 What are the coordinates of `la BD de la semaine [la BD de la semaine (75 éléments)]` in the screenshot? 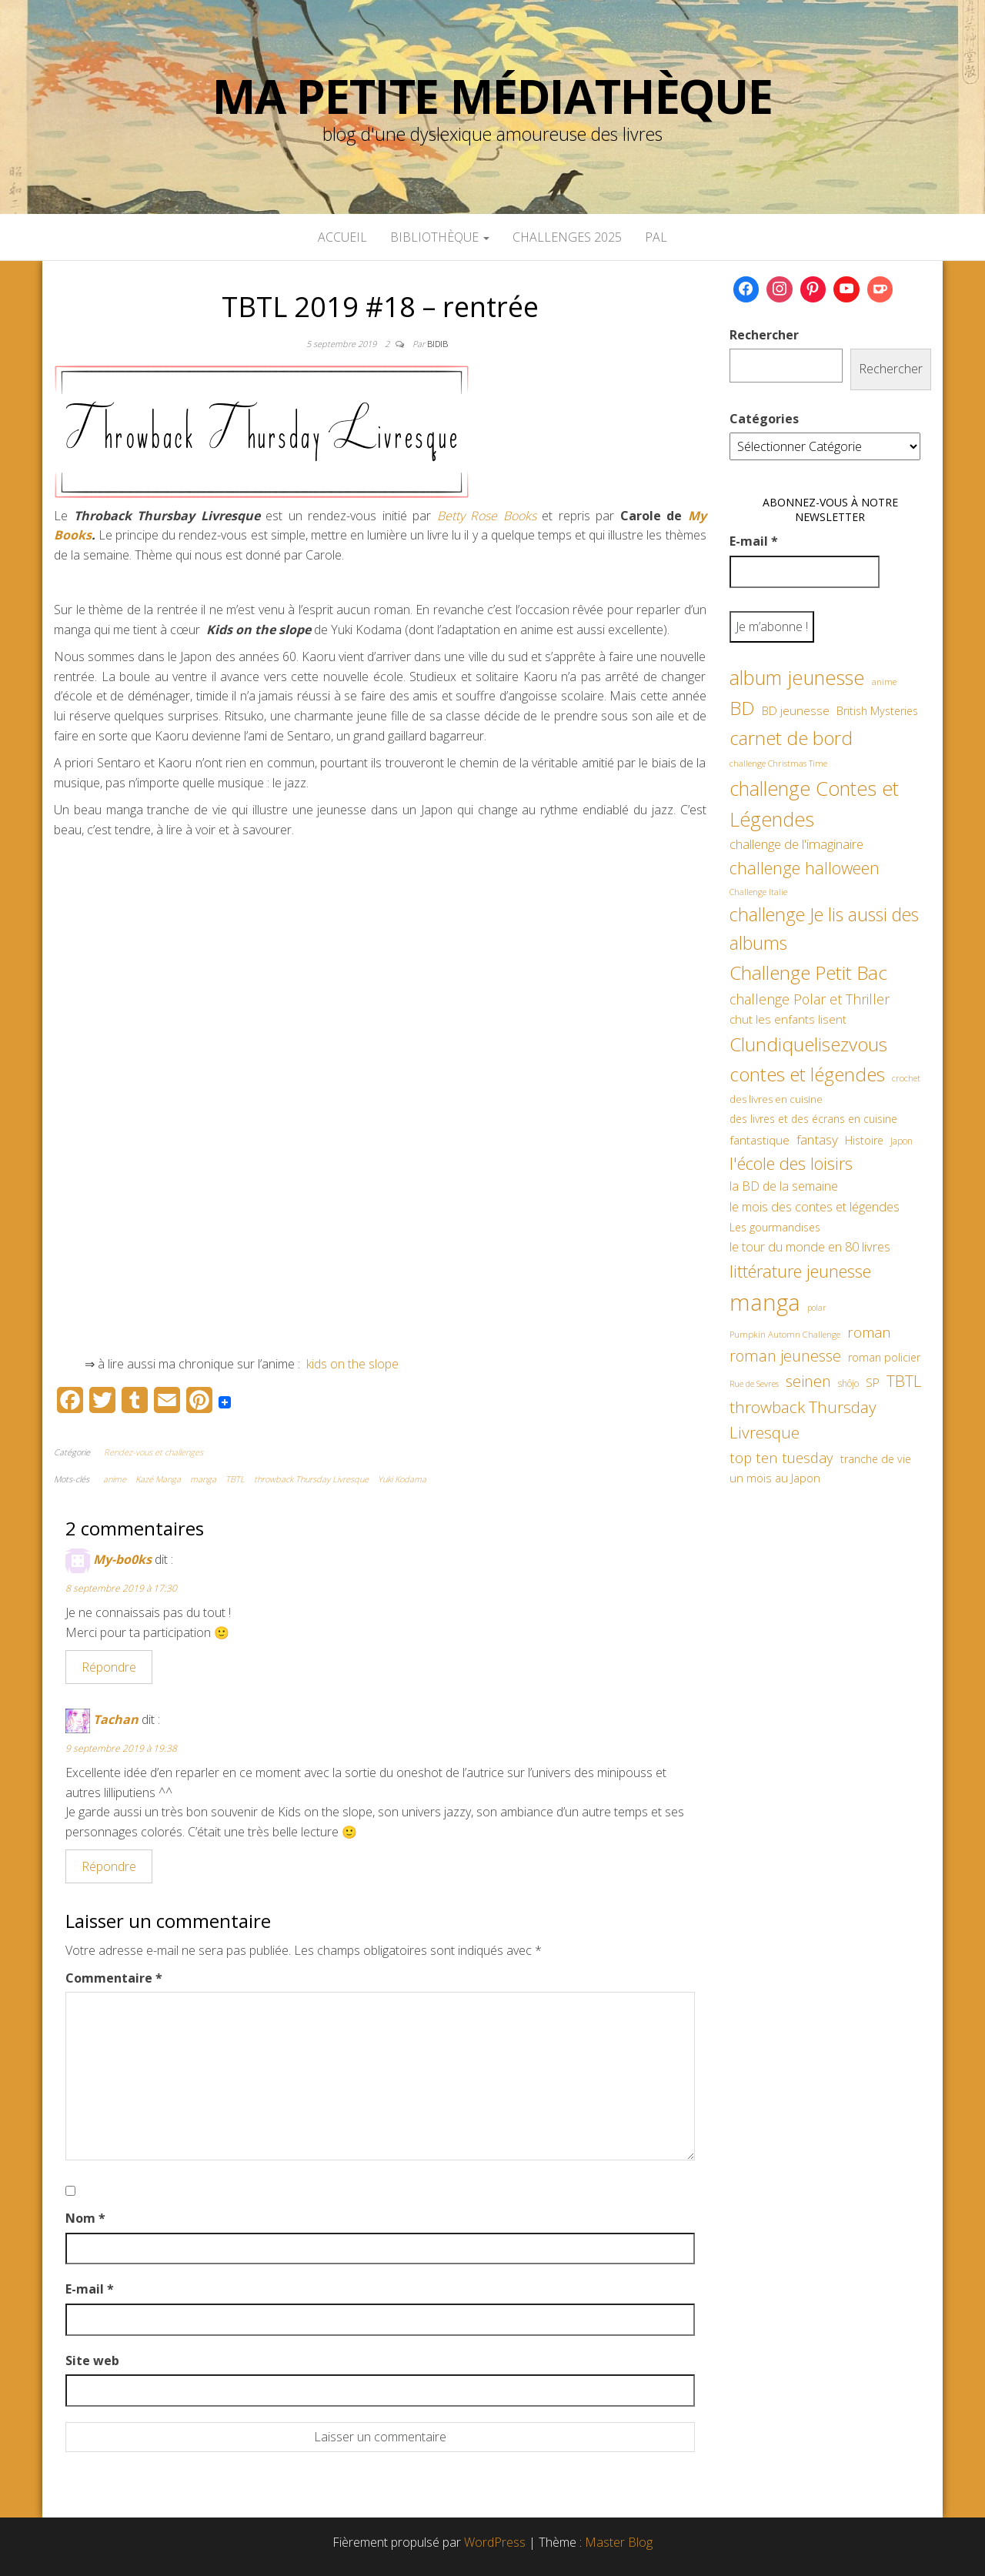 It's located at (784, 1186).